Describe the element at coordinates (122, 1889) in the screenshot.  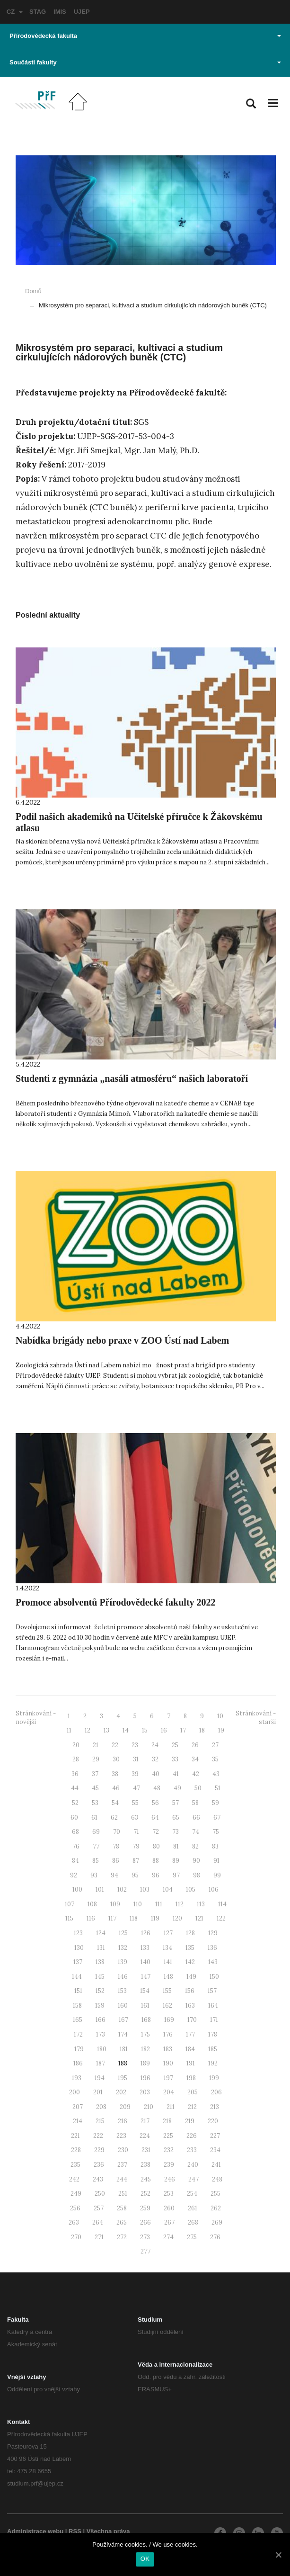
I see `102` at that location.